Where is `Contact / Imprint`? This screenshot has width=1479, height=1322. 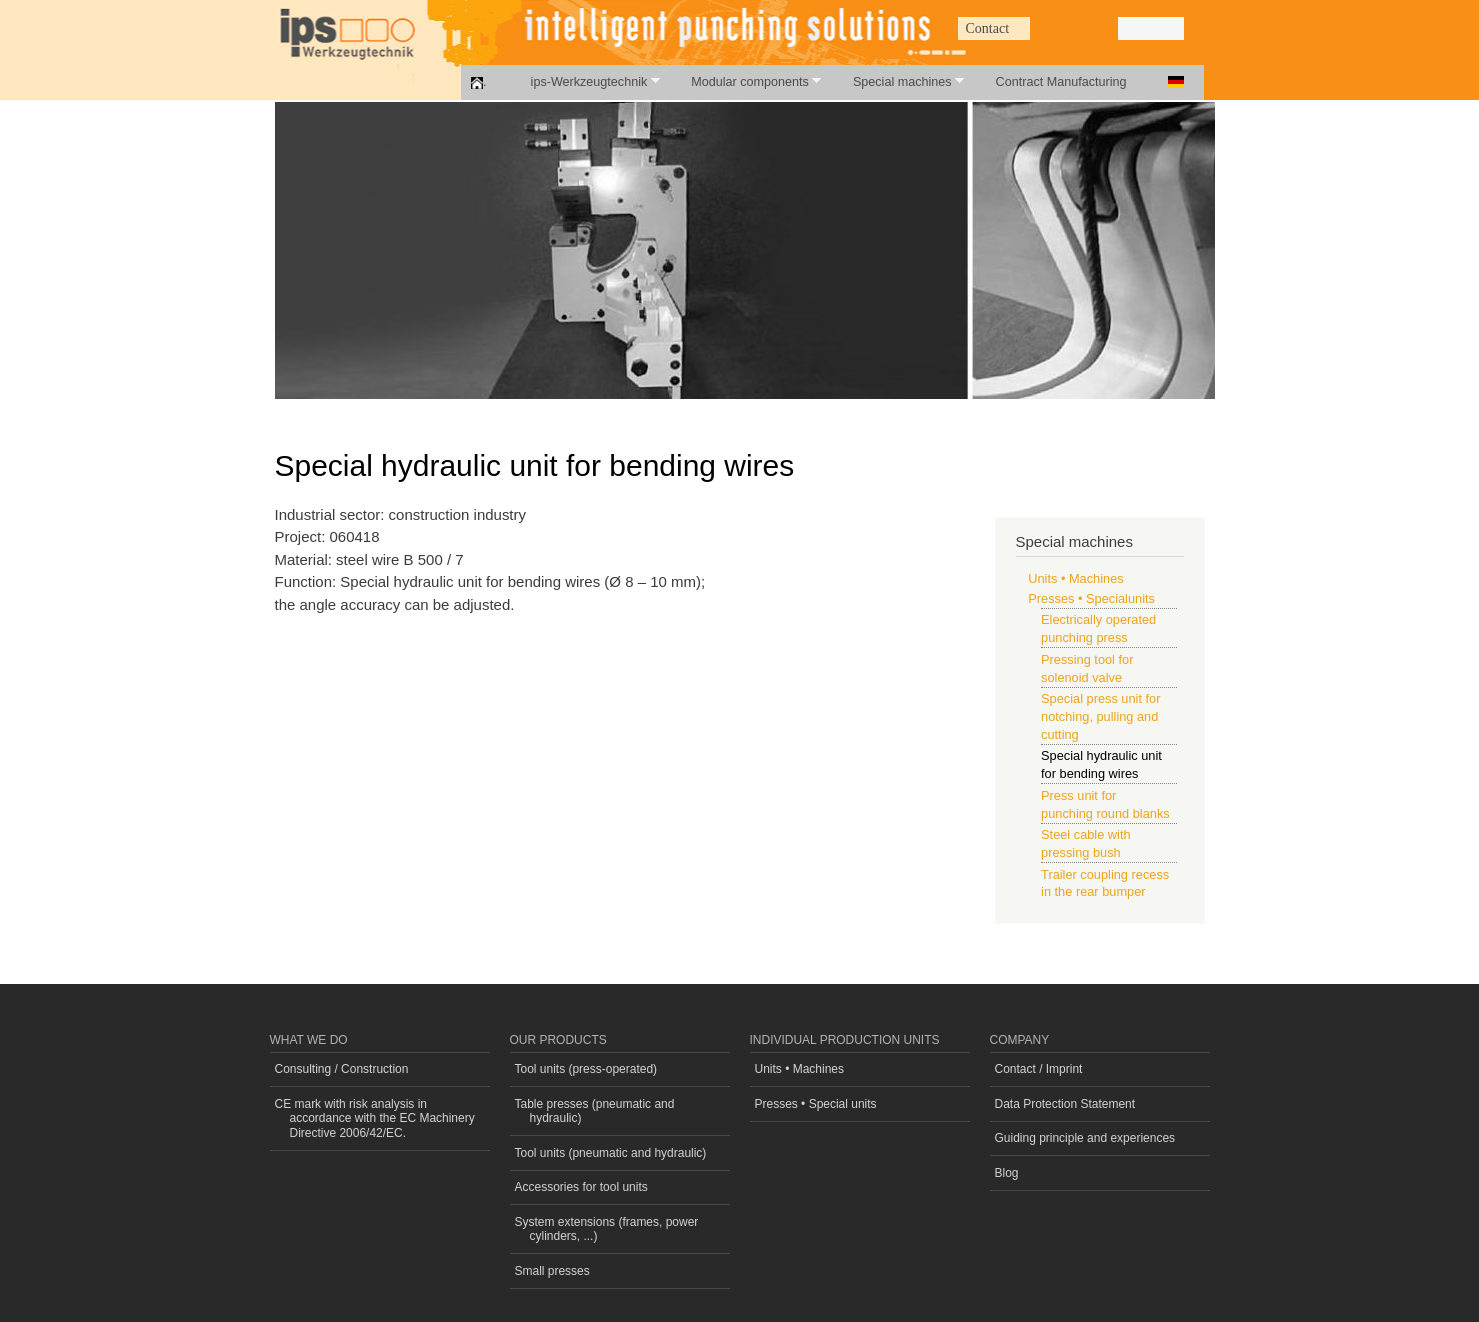
Contact / Imprint is located at coordinates (1039, 1069).